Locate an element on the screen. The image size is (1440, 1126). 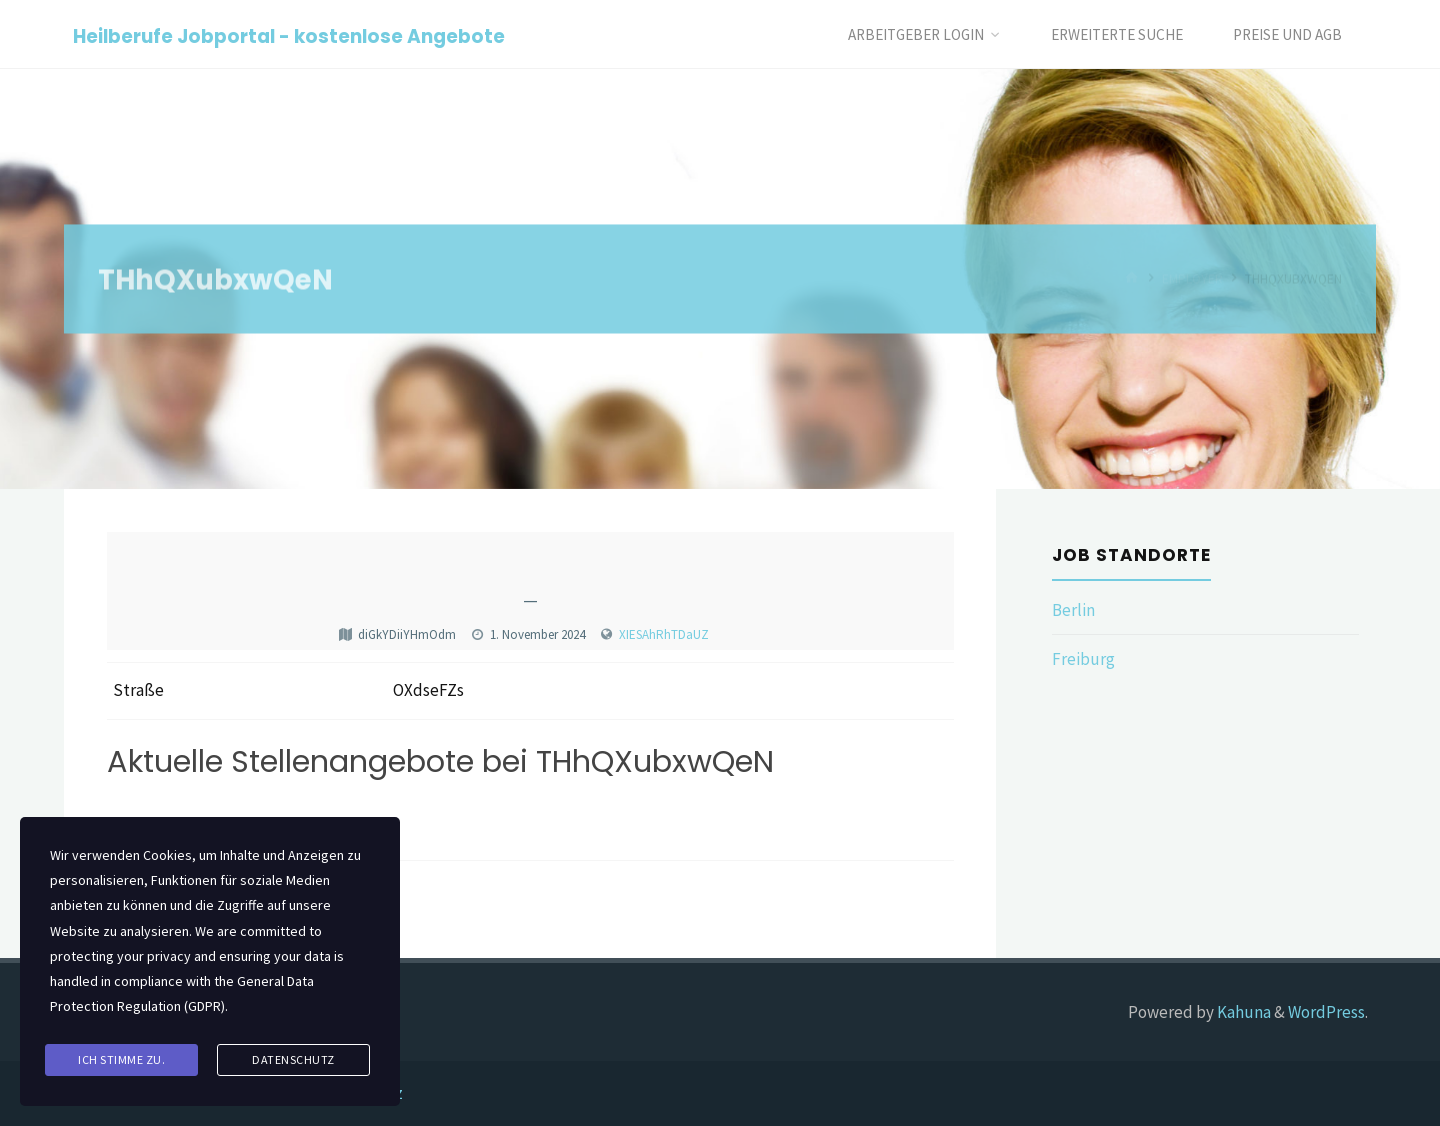
Berlin is located at coordinates (1073, 610).